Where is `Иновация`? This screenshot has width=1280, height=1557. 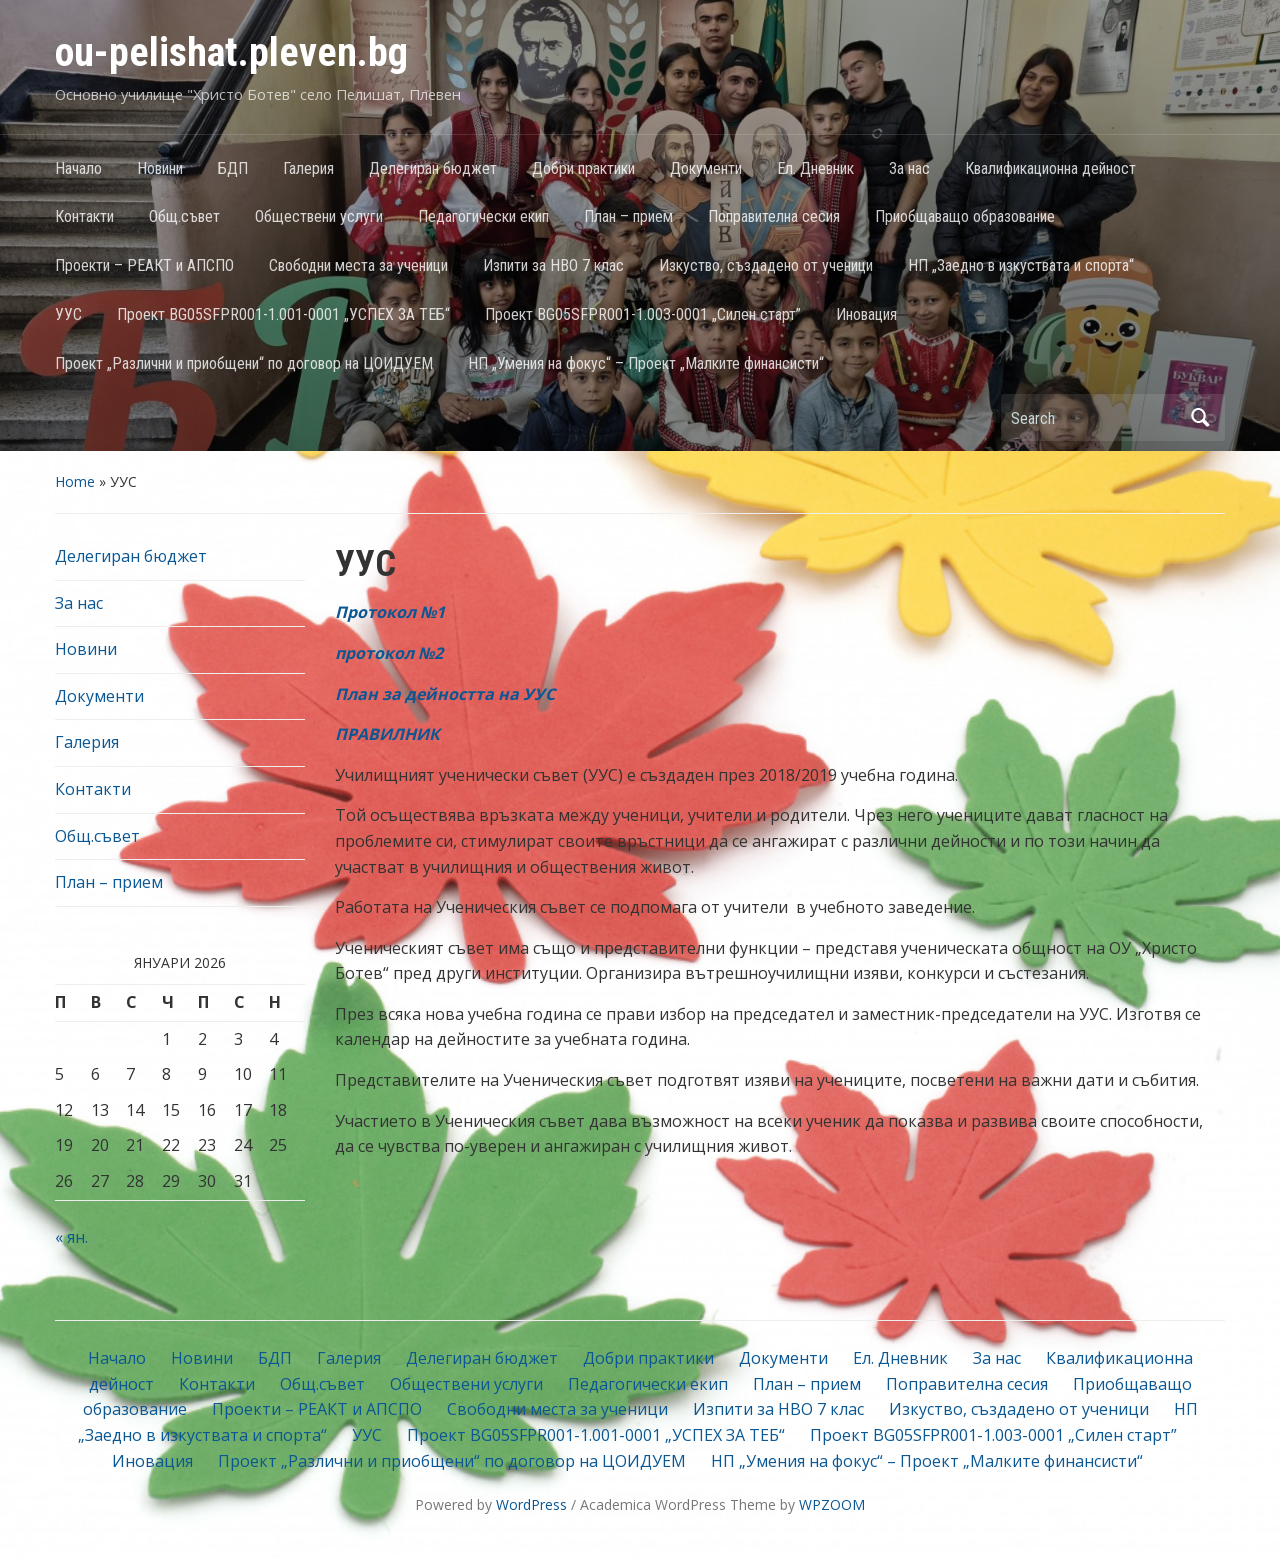
Иновация is located at coordinates (866, 314).